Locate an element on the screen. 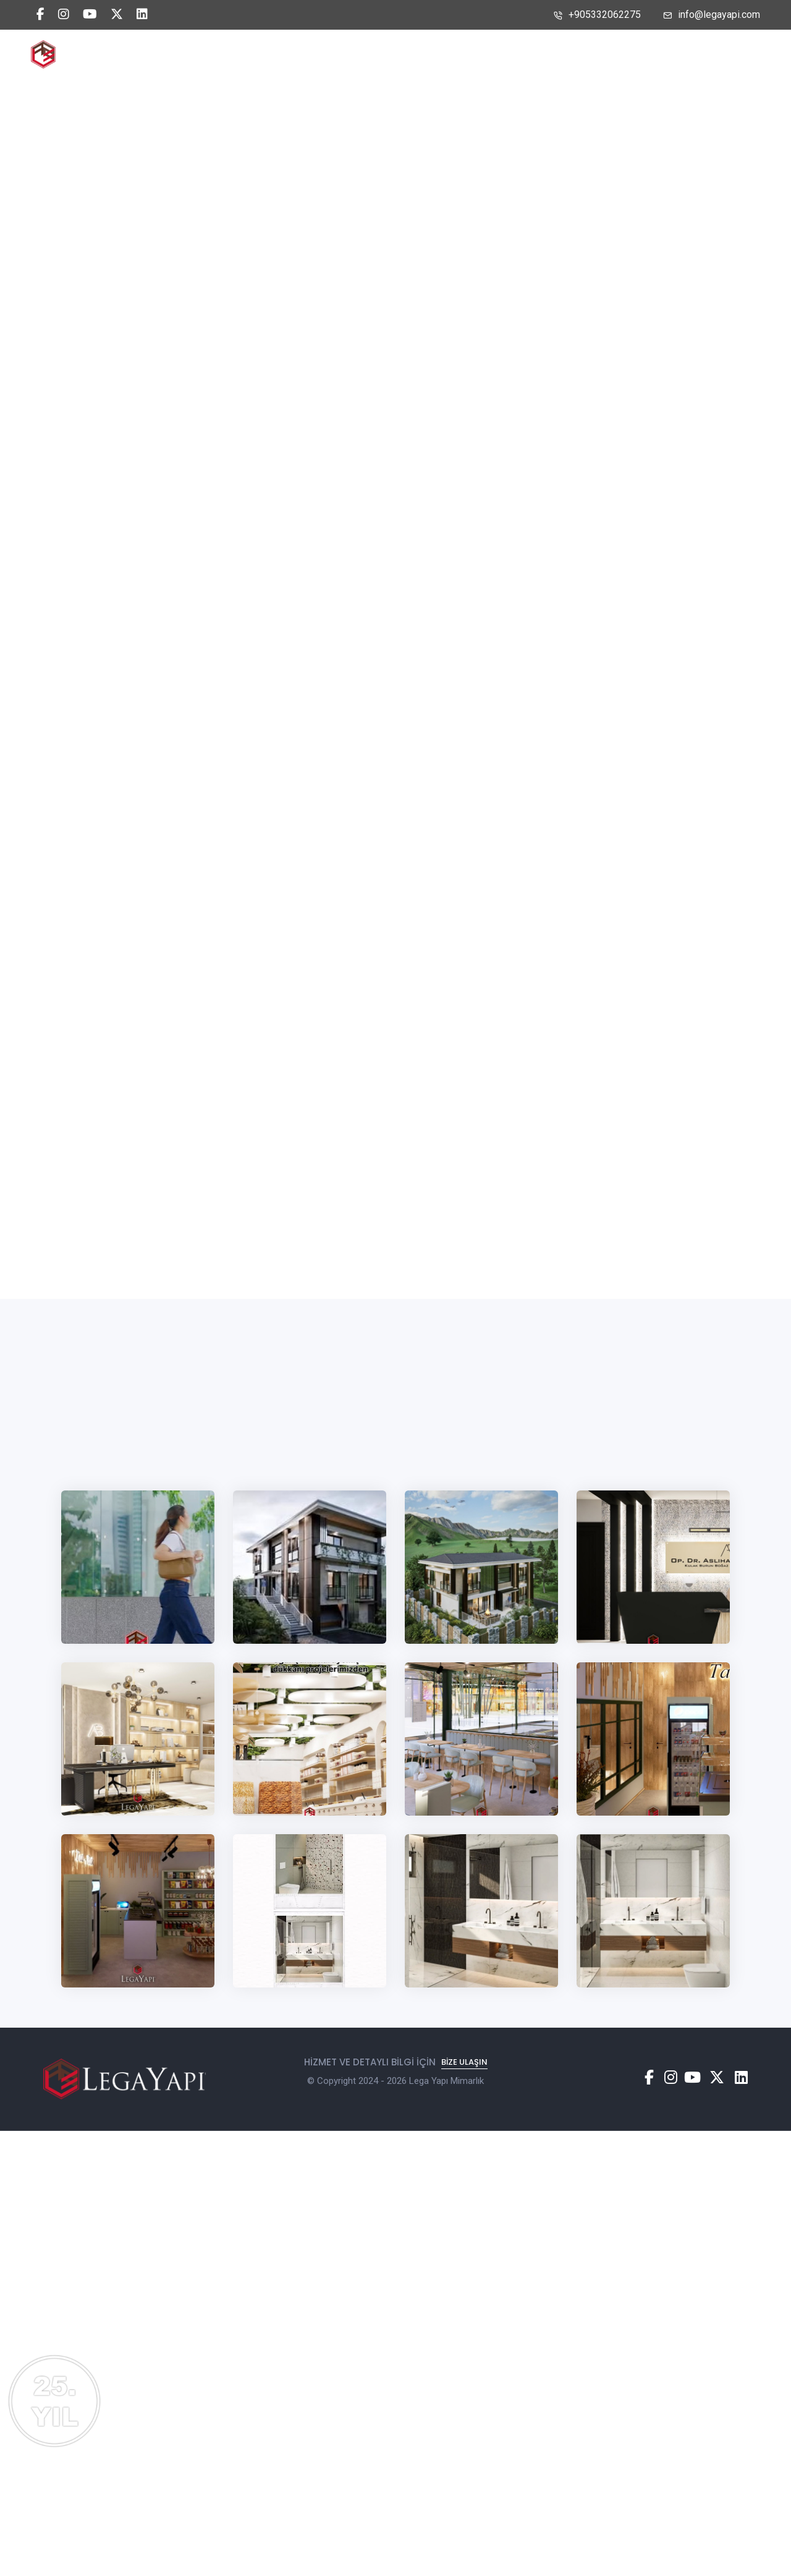 The width and height of the screenshot is (791, 2576). Projelerimiz is located at coordinates (430, 54).